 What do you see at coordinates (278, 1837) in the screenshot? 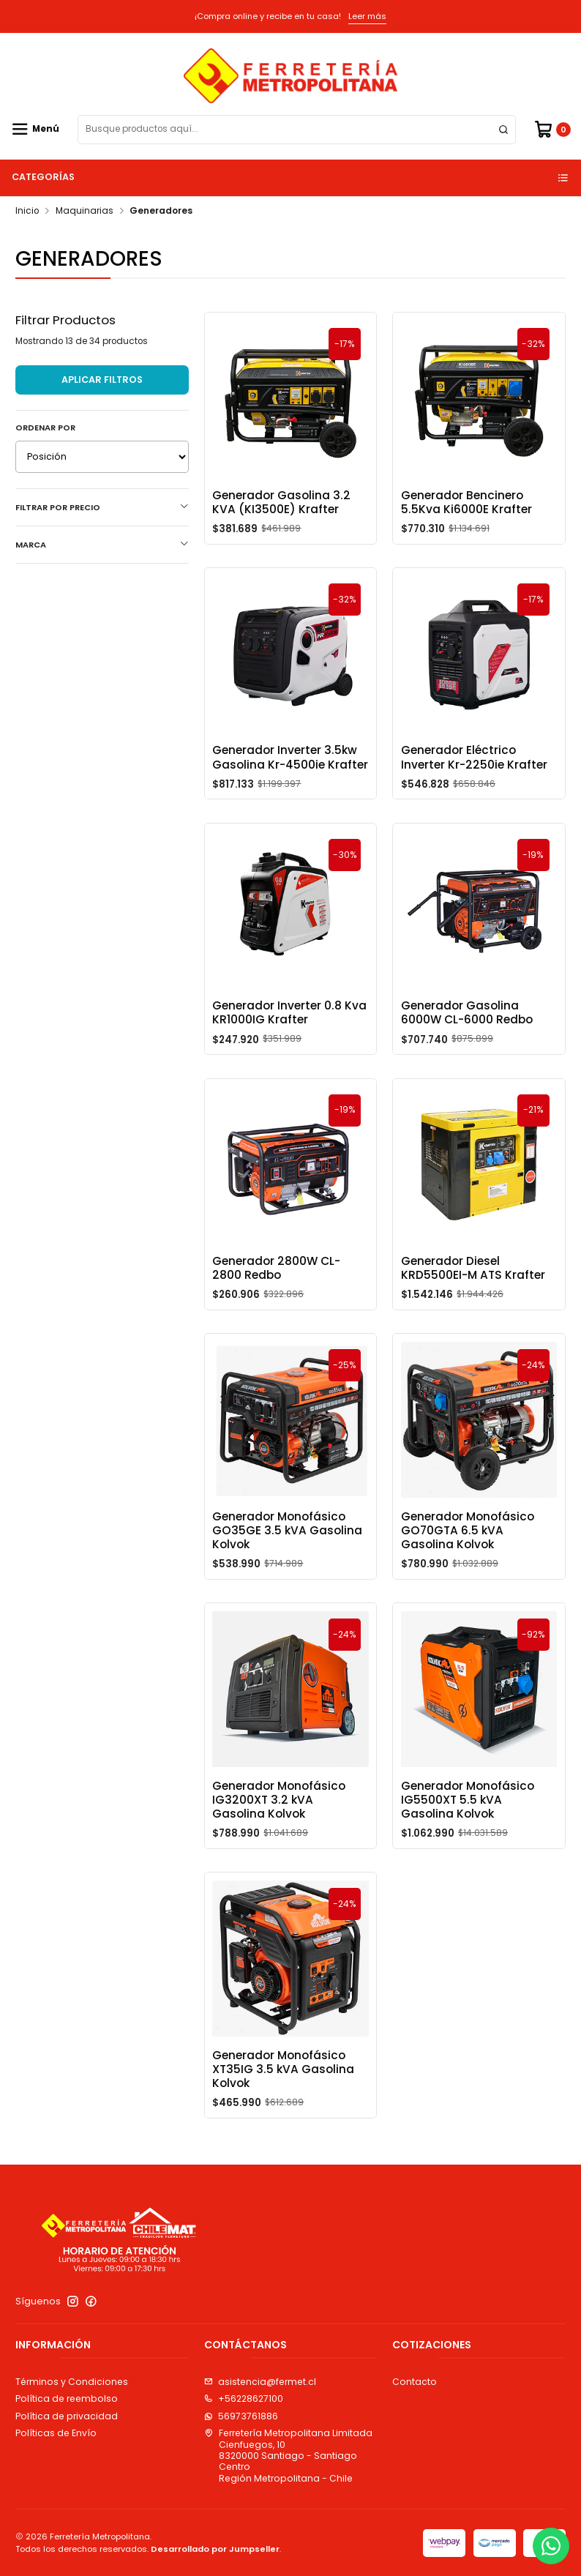
I see `Generador Monofásico IG3200XT 3.2 kVA Gasolina Kolvok` at bounding box center [278, 1837].